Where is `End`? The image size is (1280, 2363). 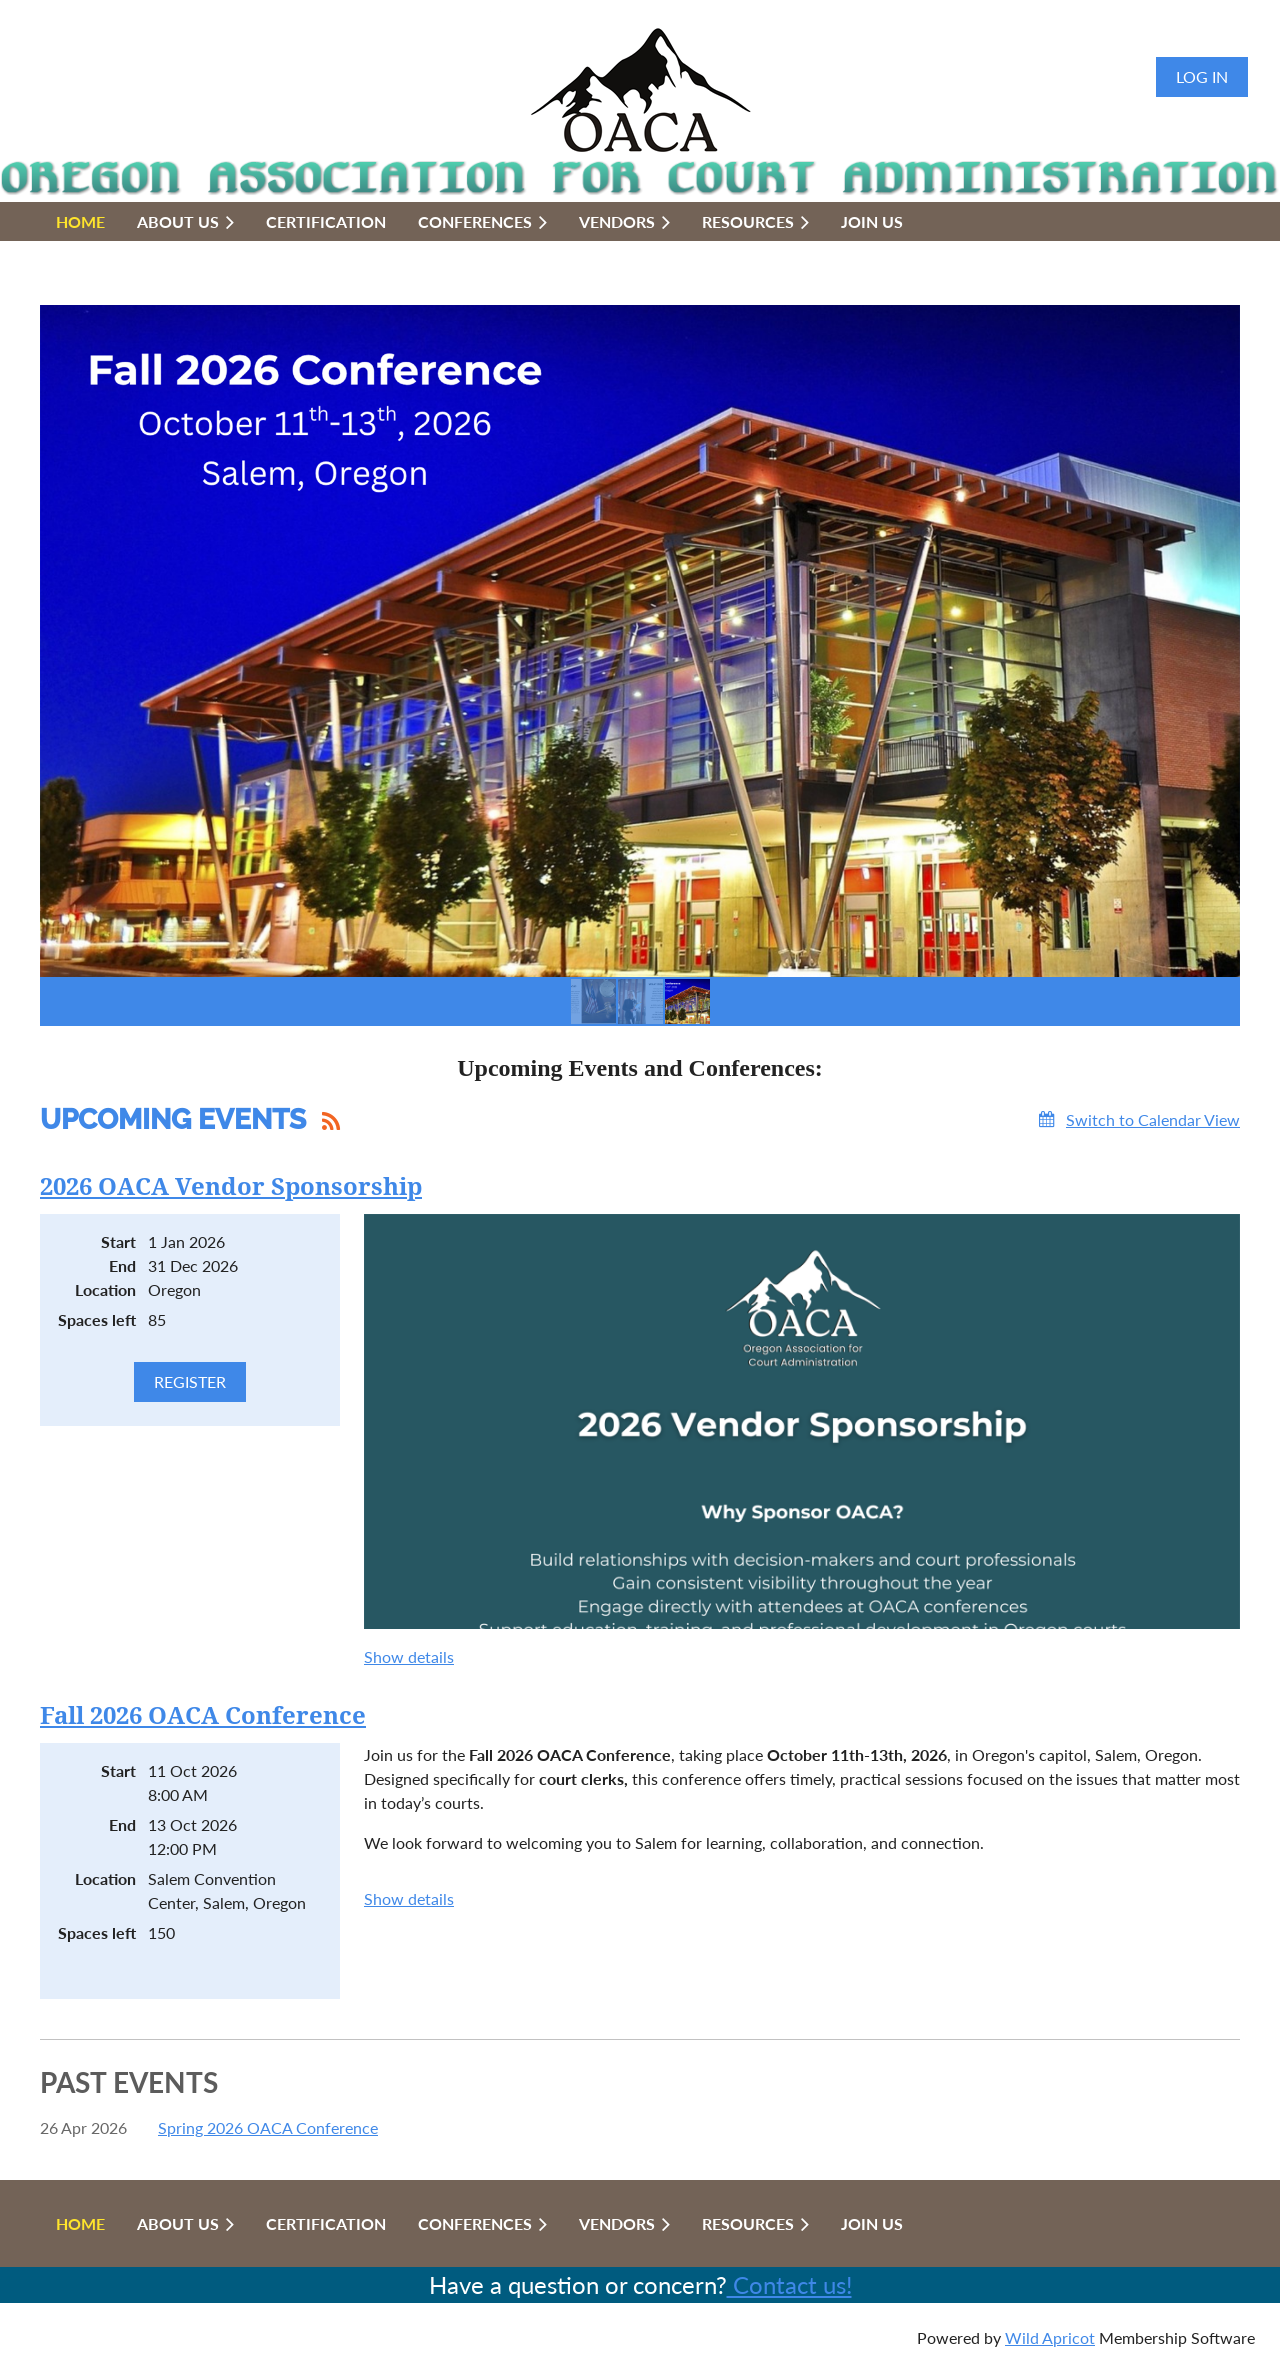
End is located at coordinates (122, 1265).